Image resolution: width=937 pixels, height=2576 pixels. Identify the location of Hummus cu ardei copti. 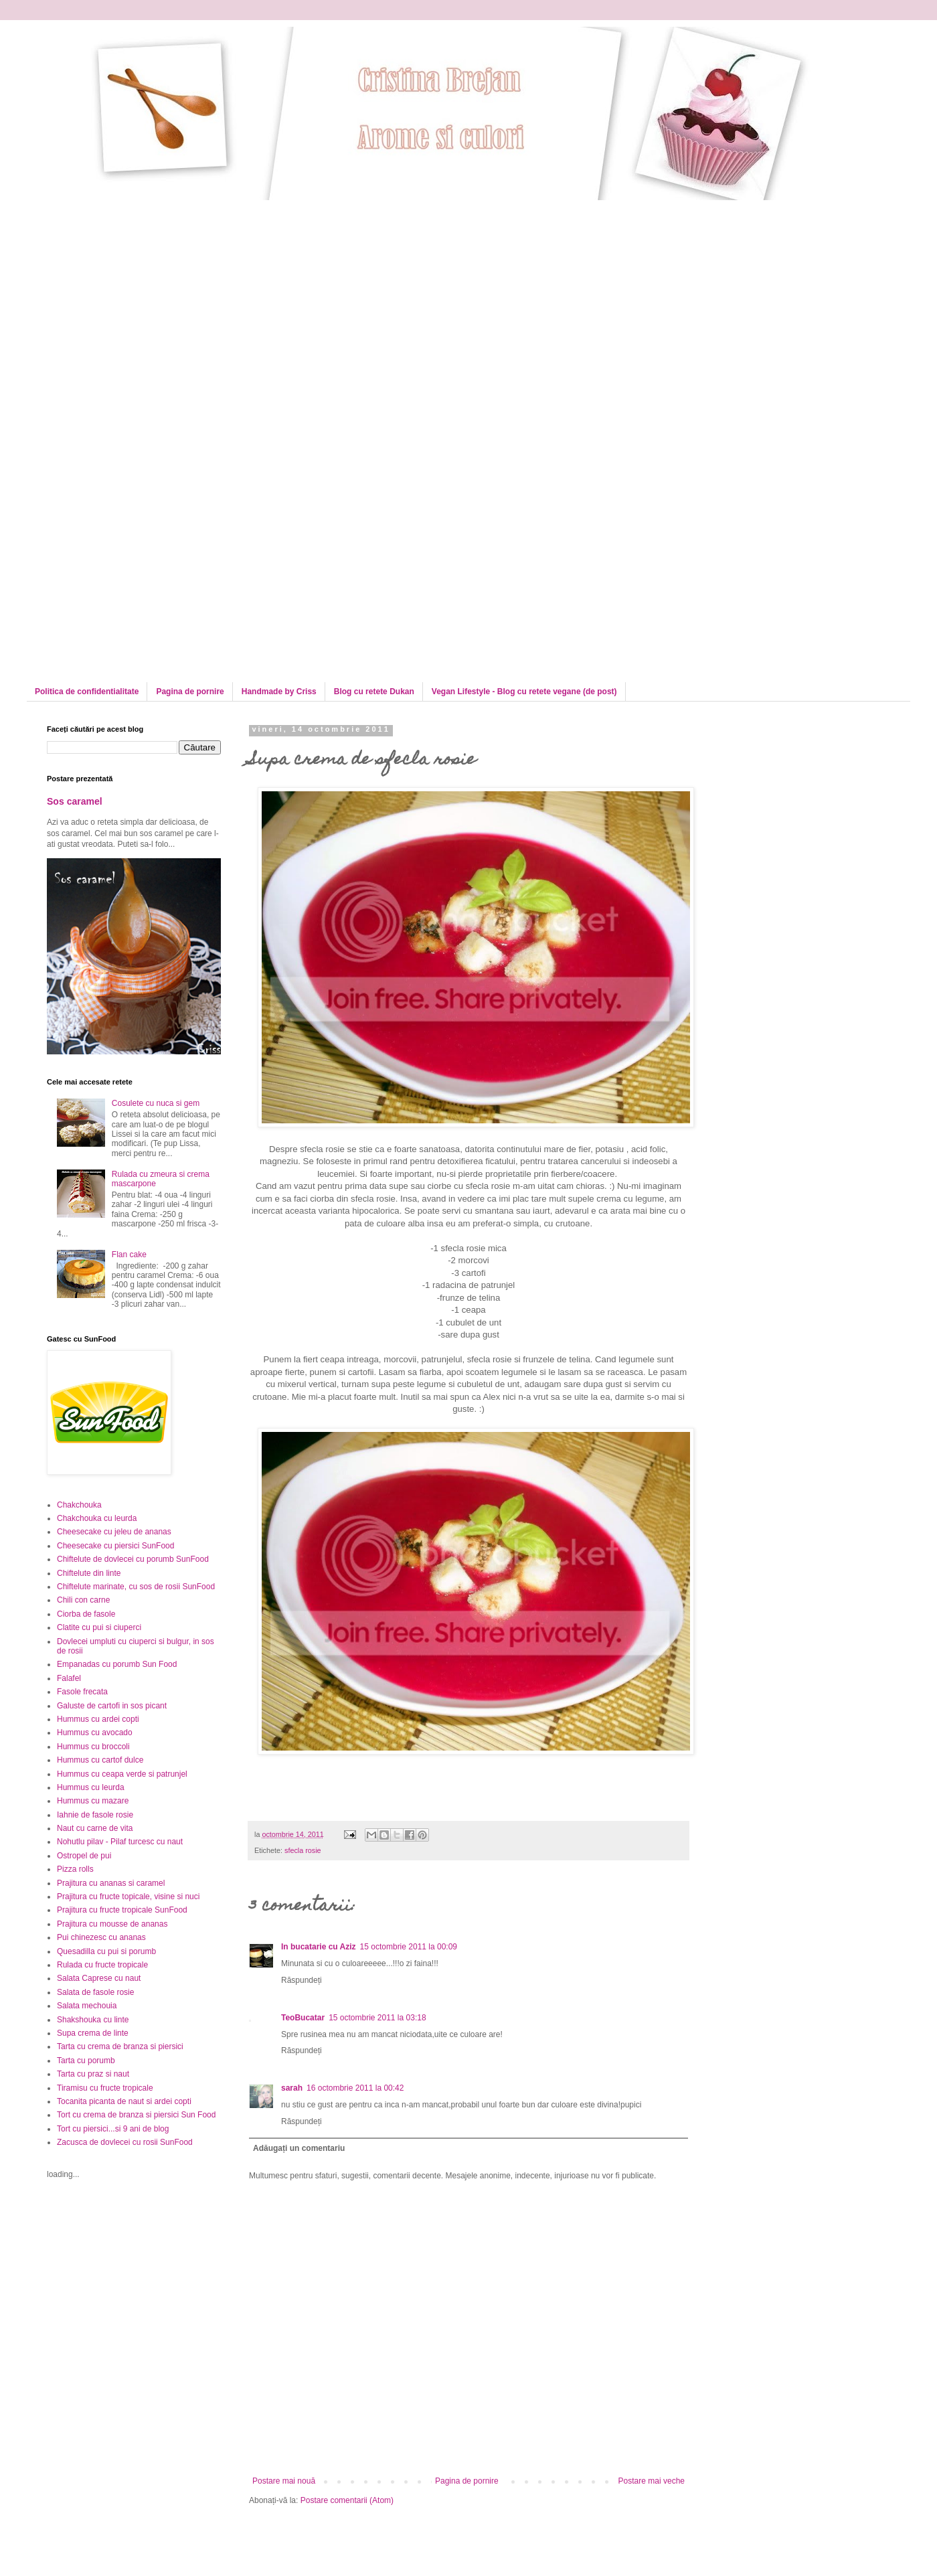
(98, 1719).